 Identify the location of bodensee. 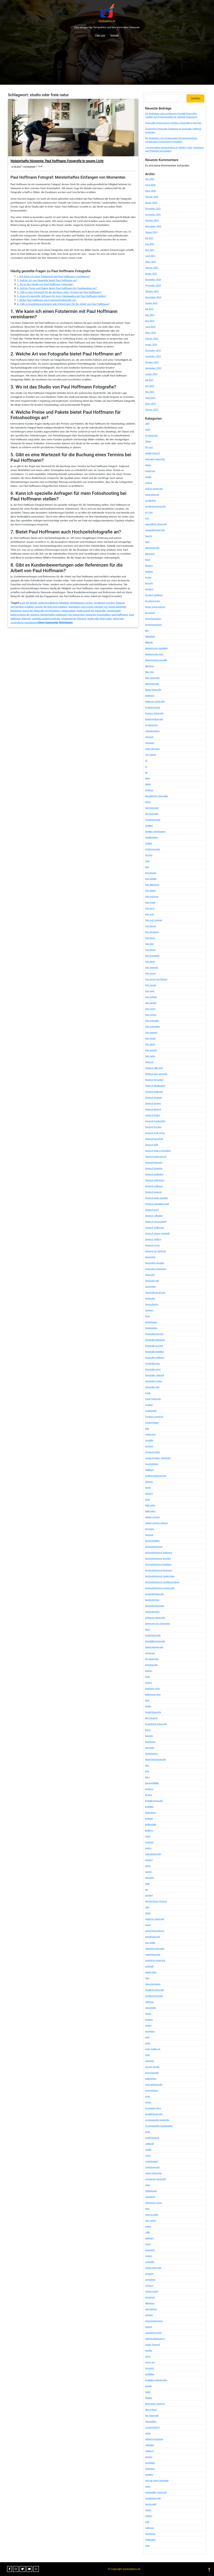
(149, 695).